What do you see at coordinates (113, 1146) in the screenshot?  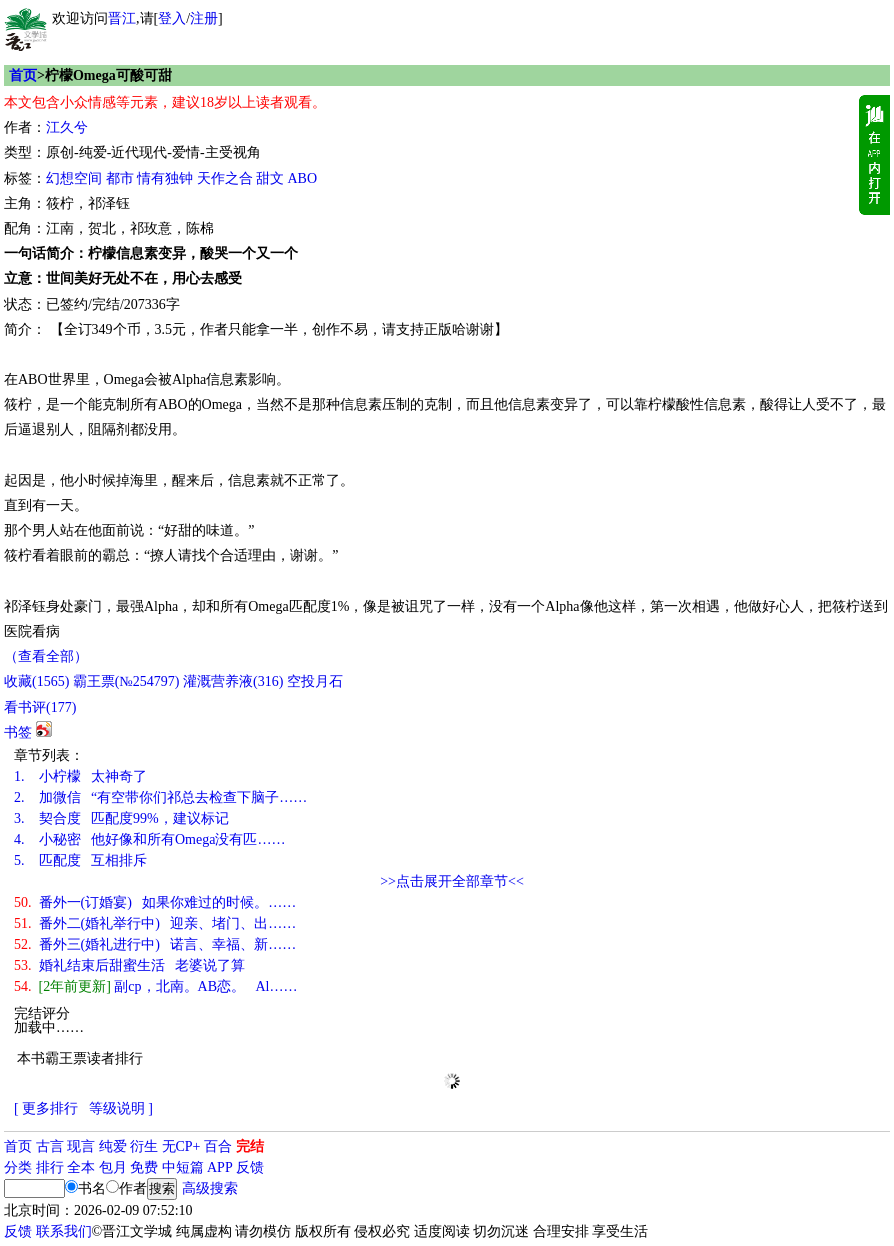 I see `纯爱` at bounding box center [113, 1146].